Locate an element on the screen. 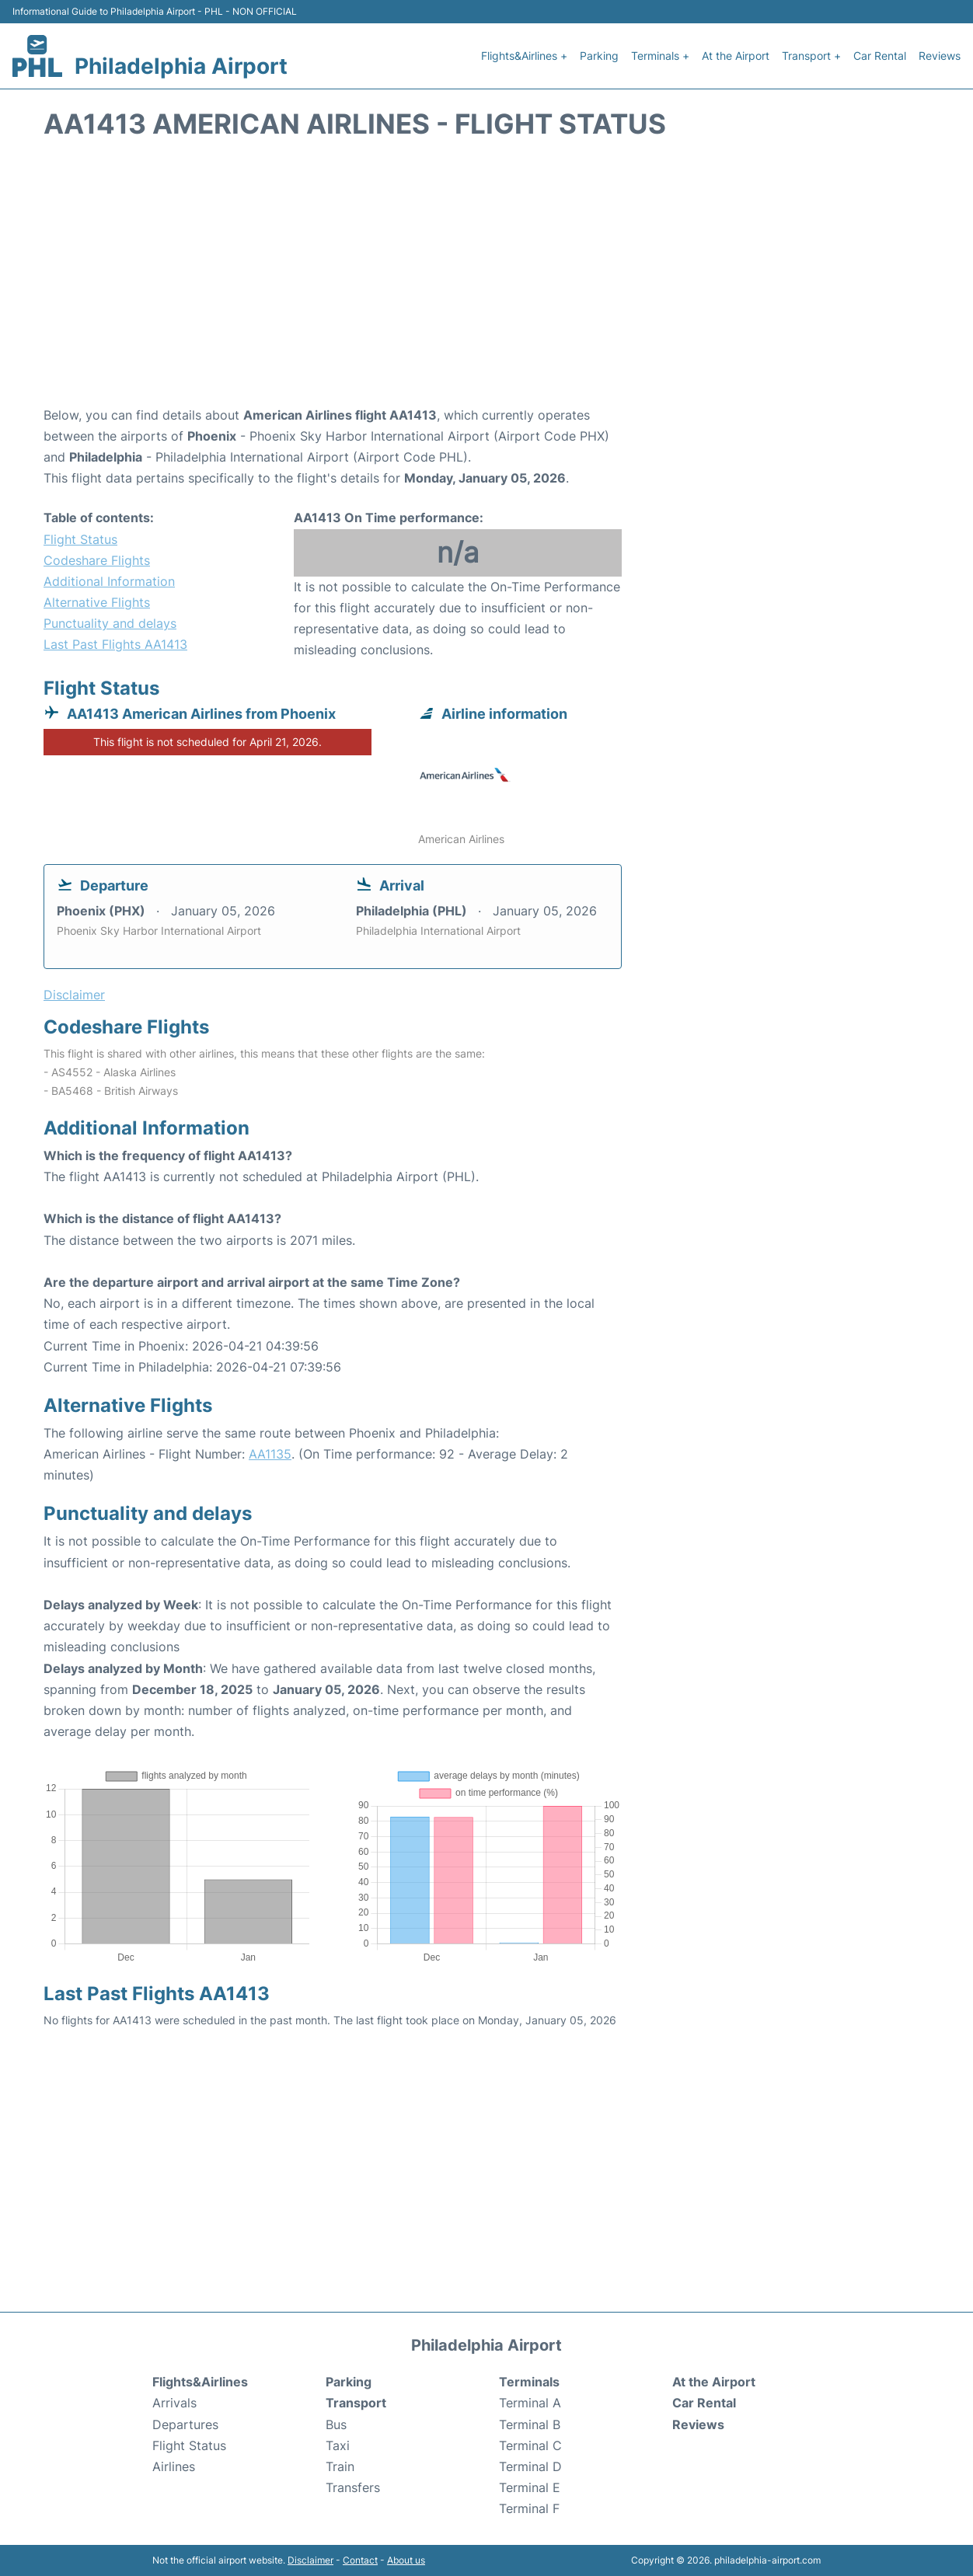  Airlines is located at coordinates (173, 2466).